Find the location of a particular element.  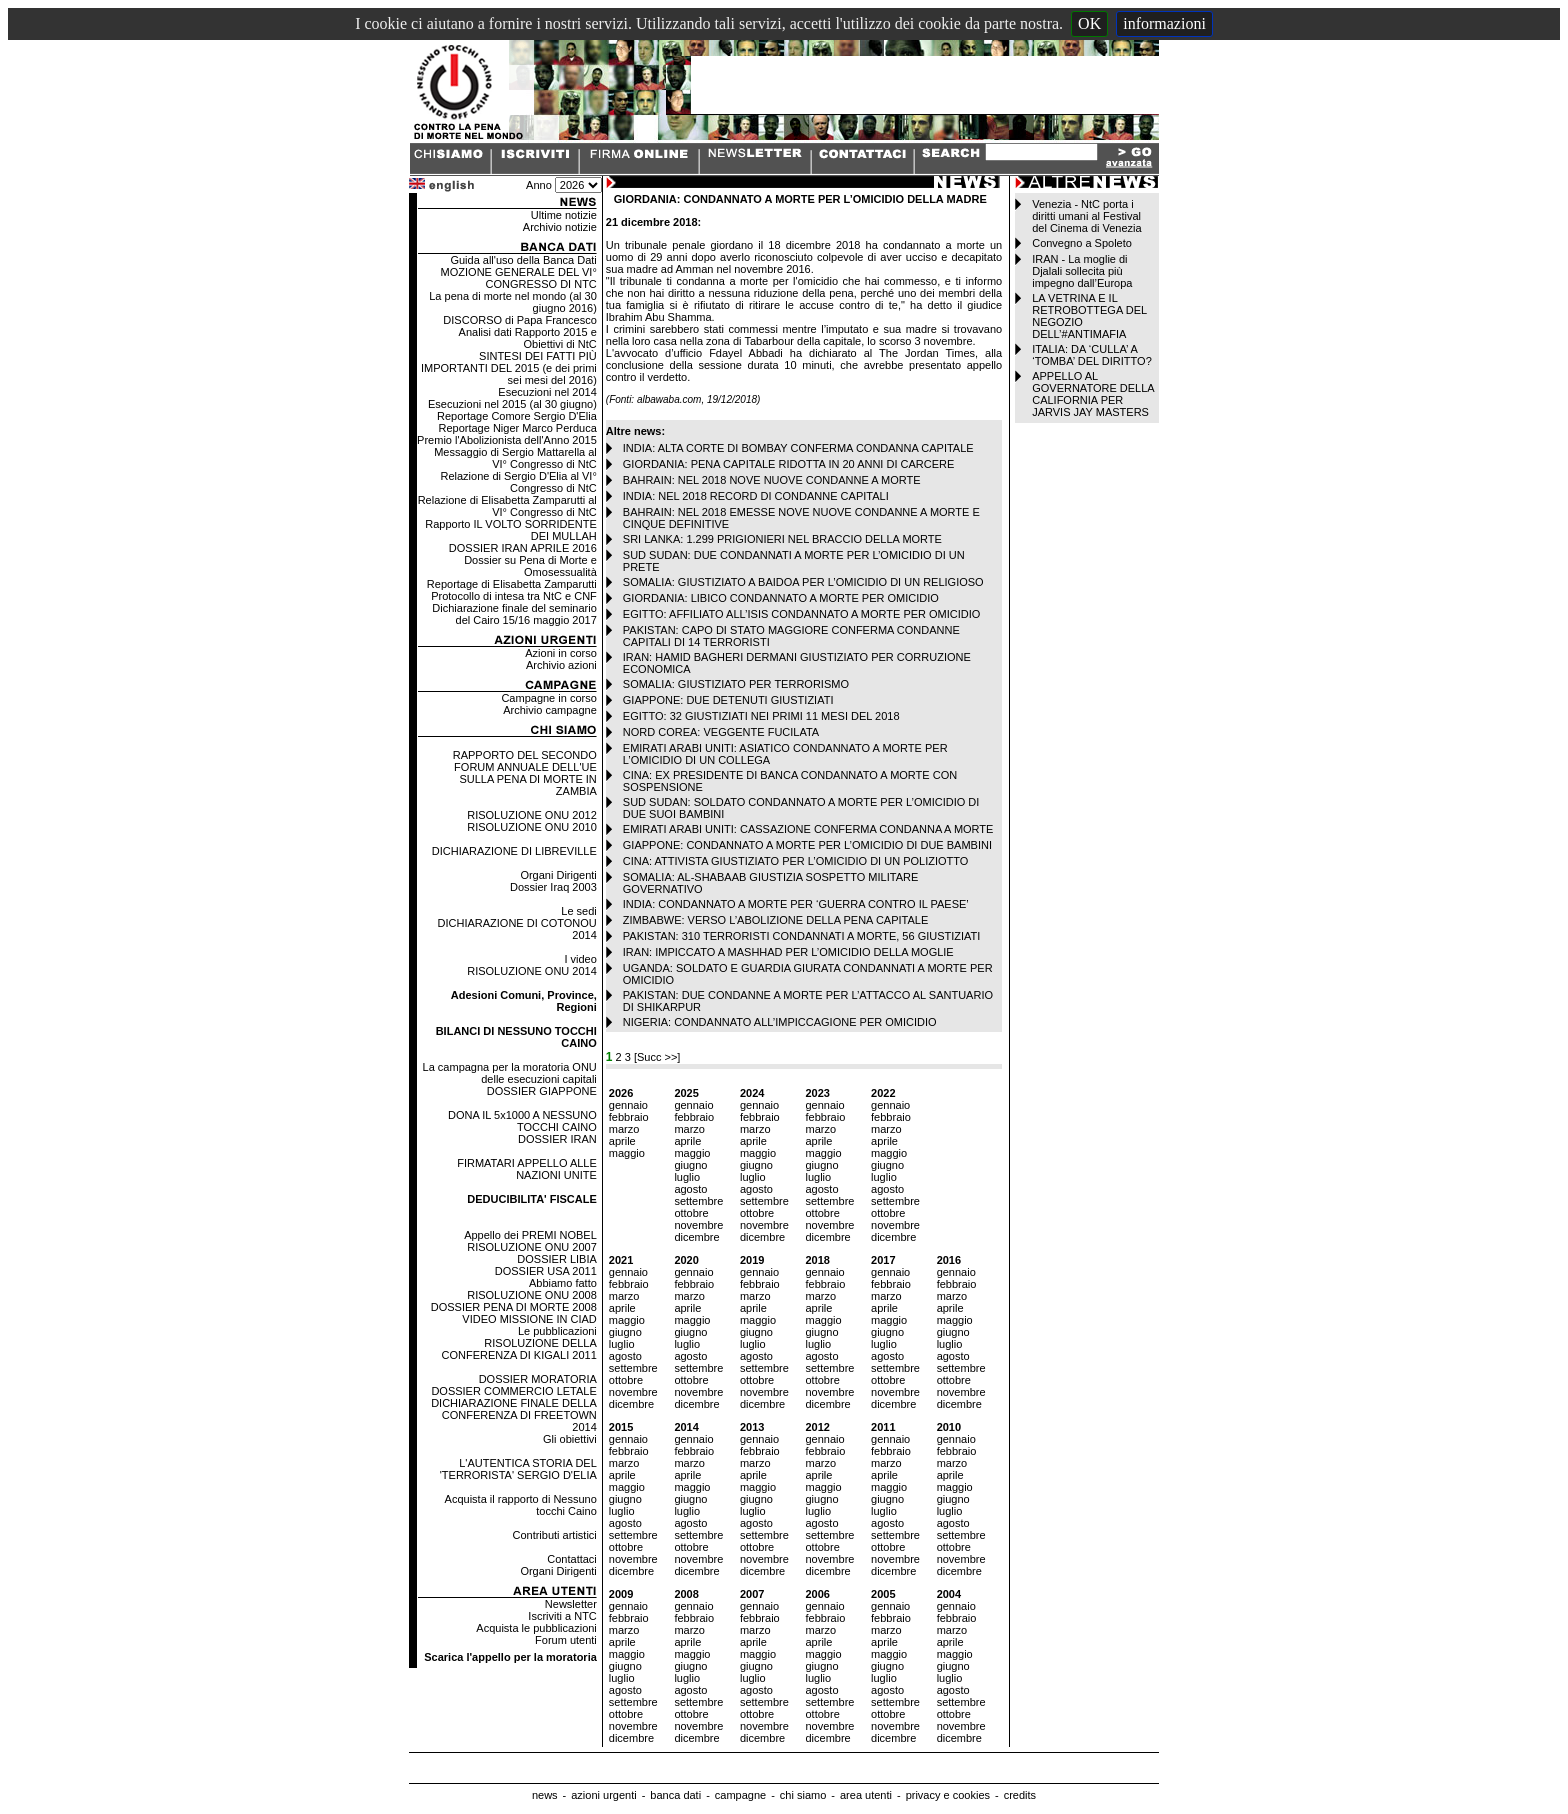

Archivio campagne is located at coordinates (550, 710).